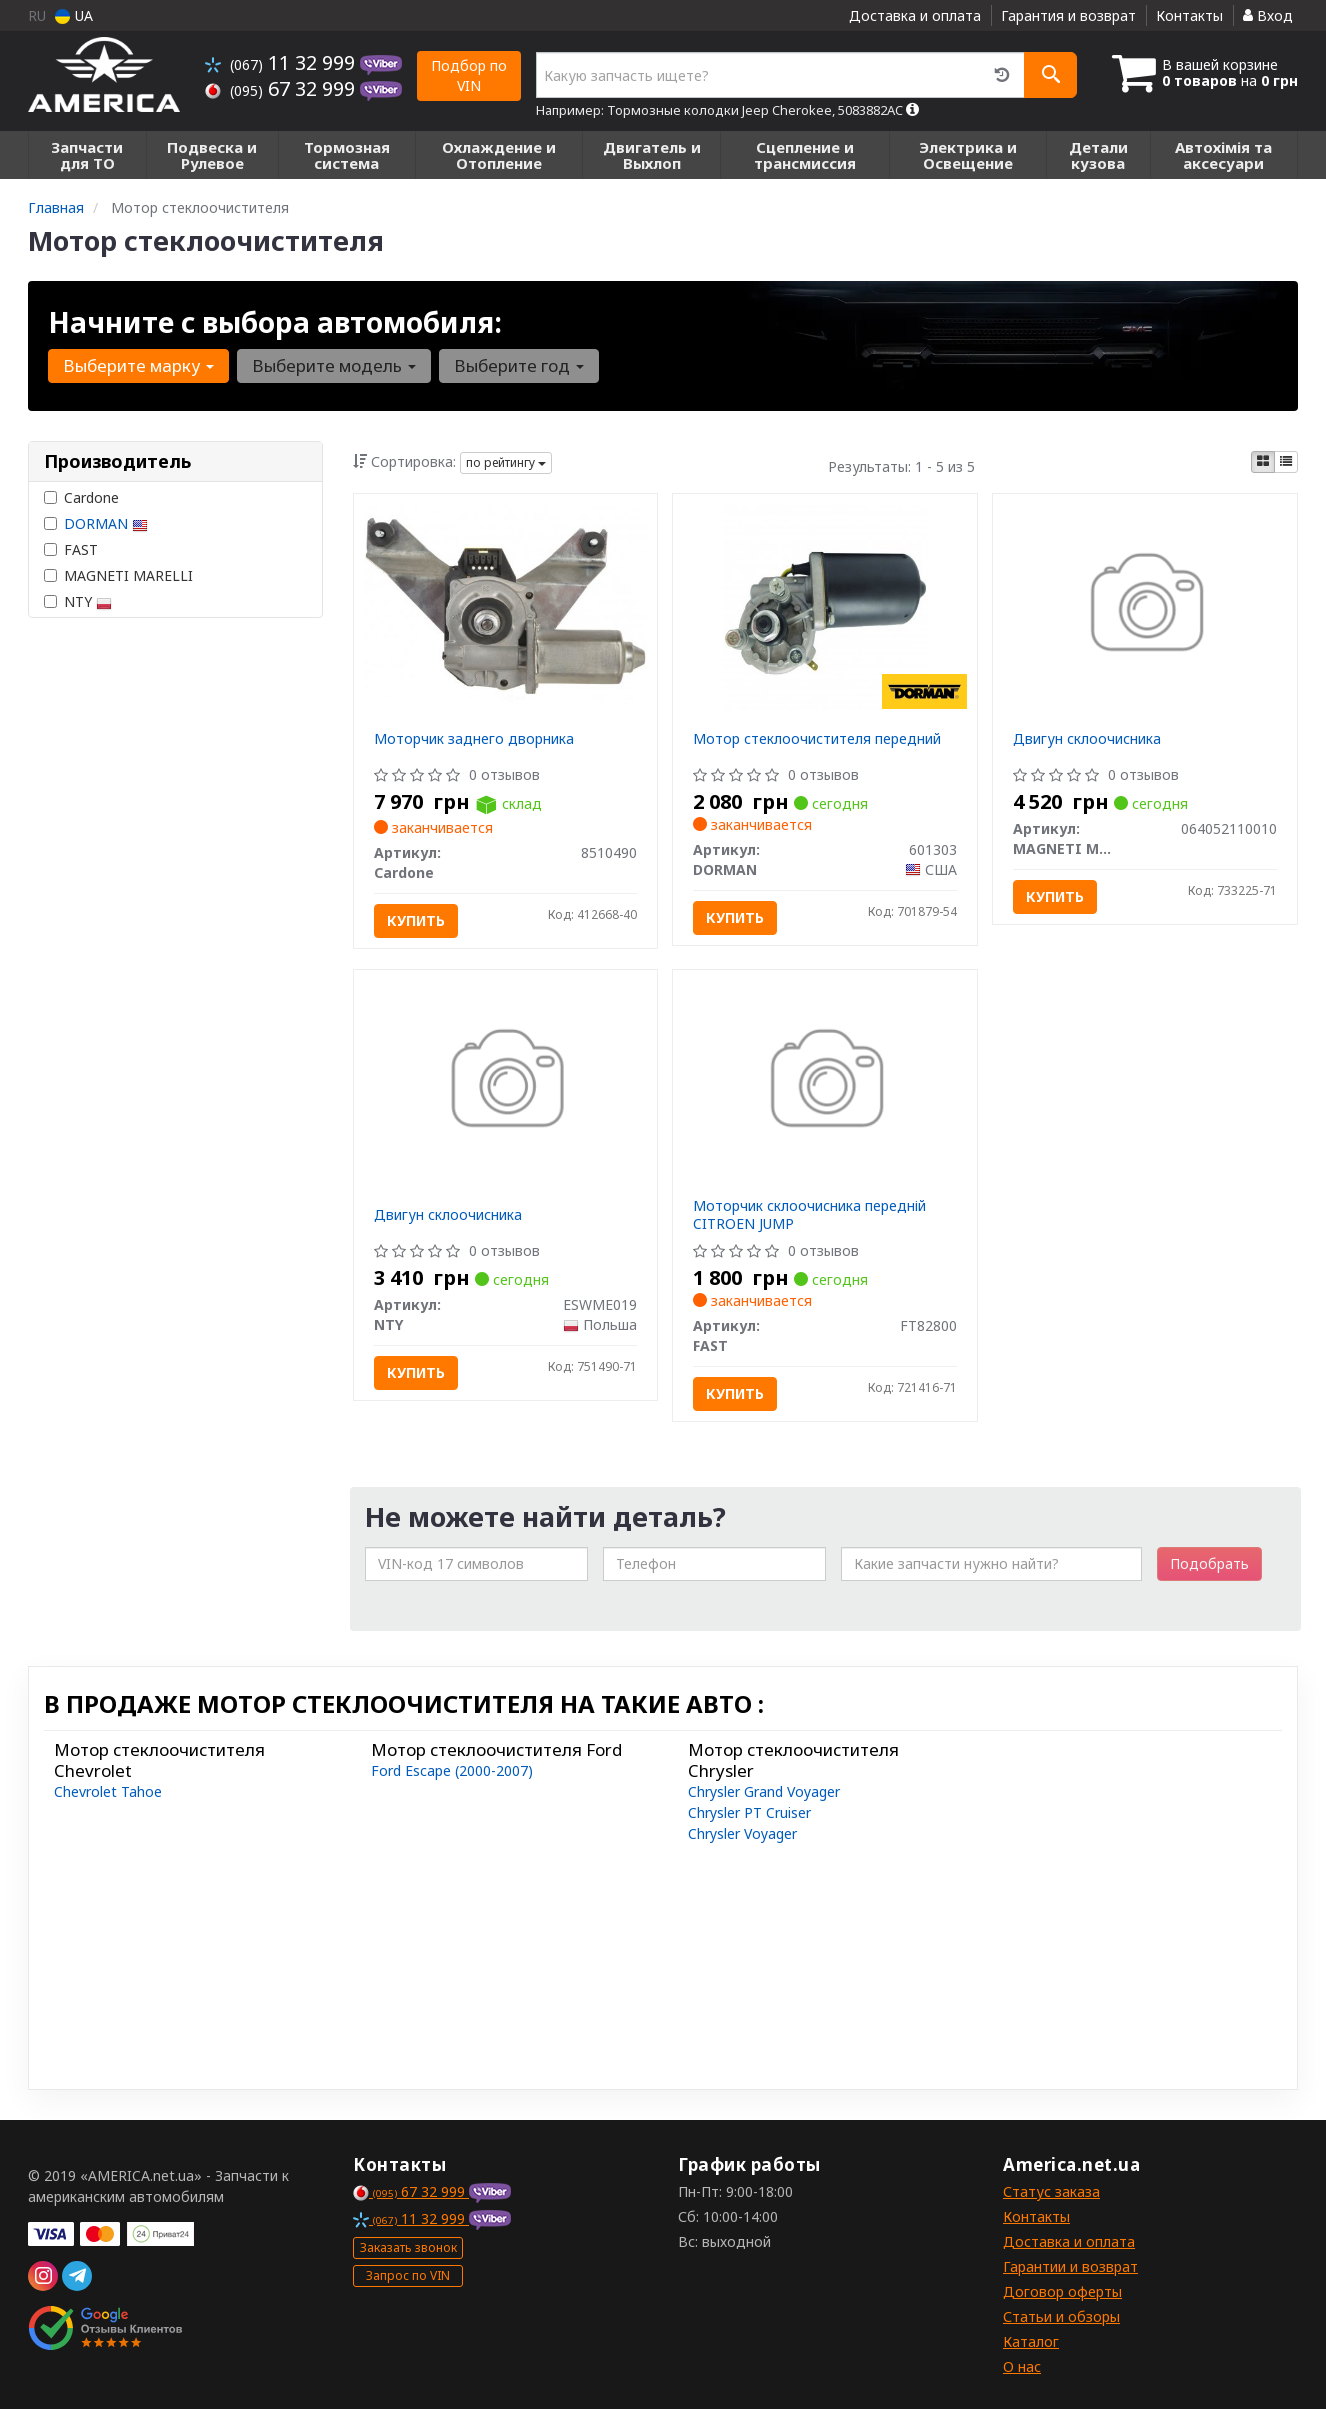 Image resolution: width=1326 pixels, height=2409 pixels. What do you see at coordinates (138, 365) in the screenshot?
I see `Выберите марку [button]` at bounding box center [138, 365].